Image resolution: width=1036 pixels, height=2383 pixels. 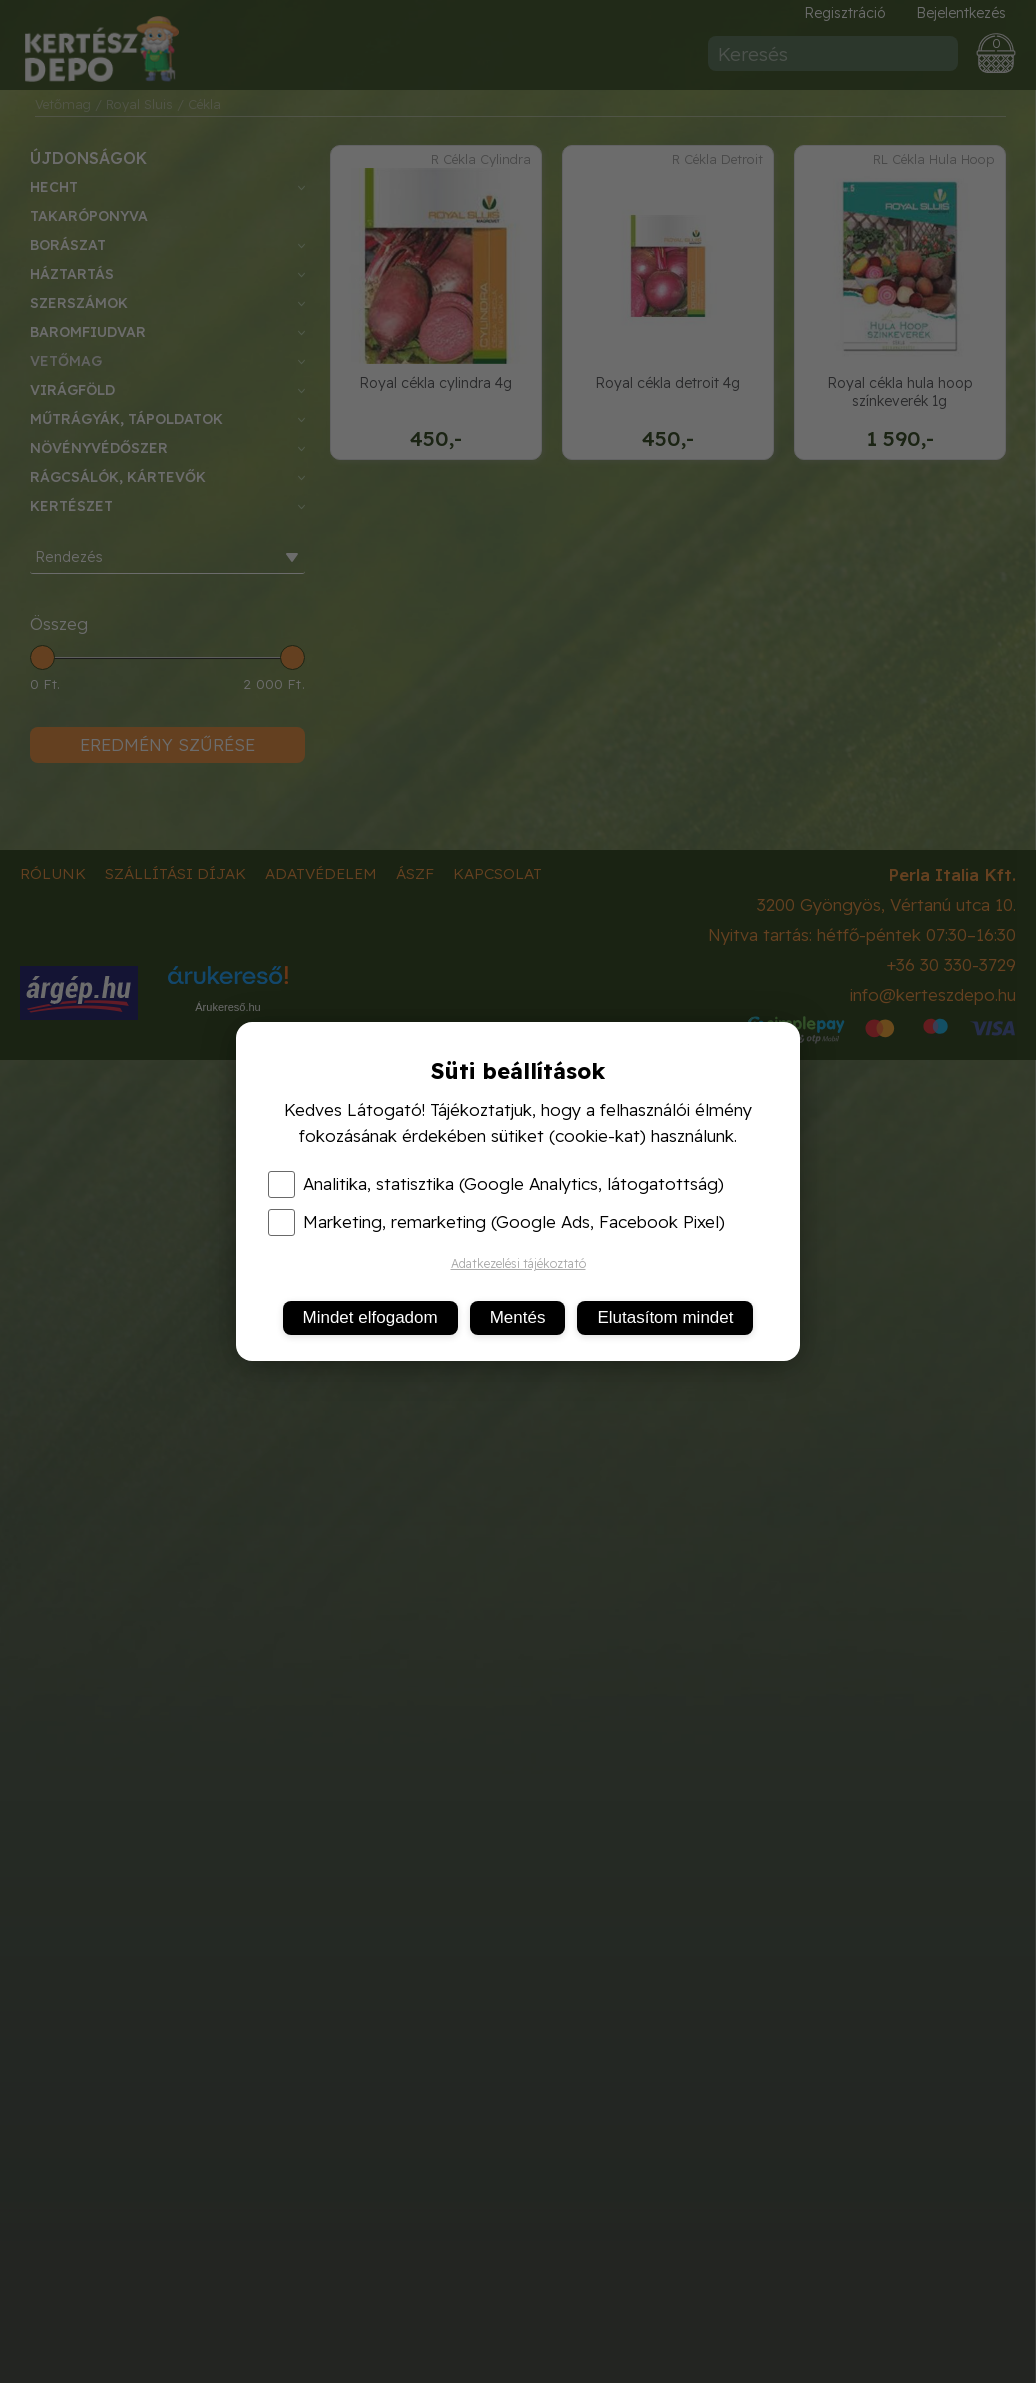 I want to click on Elutasítom mindet, so click(x=665, y=1317).